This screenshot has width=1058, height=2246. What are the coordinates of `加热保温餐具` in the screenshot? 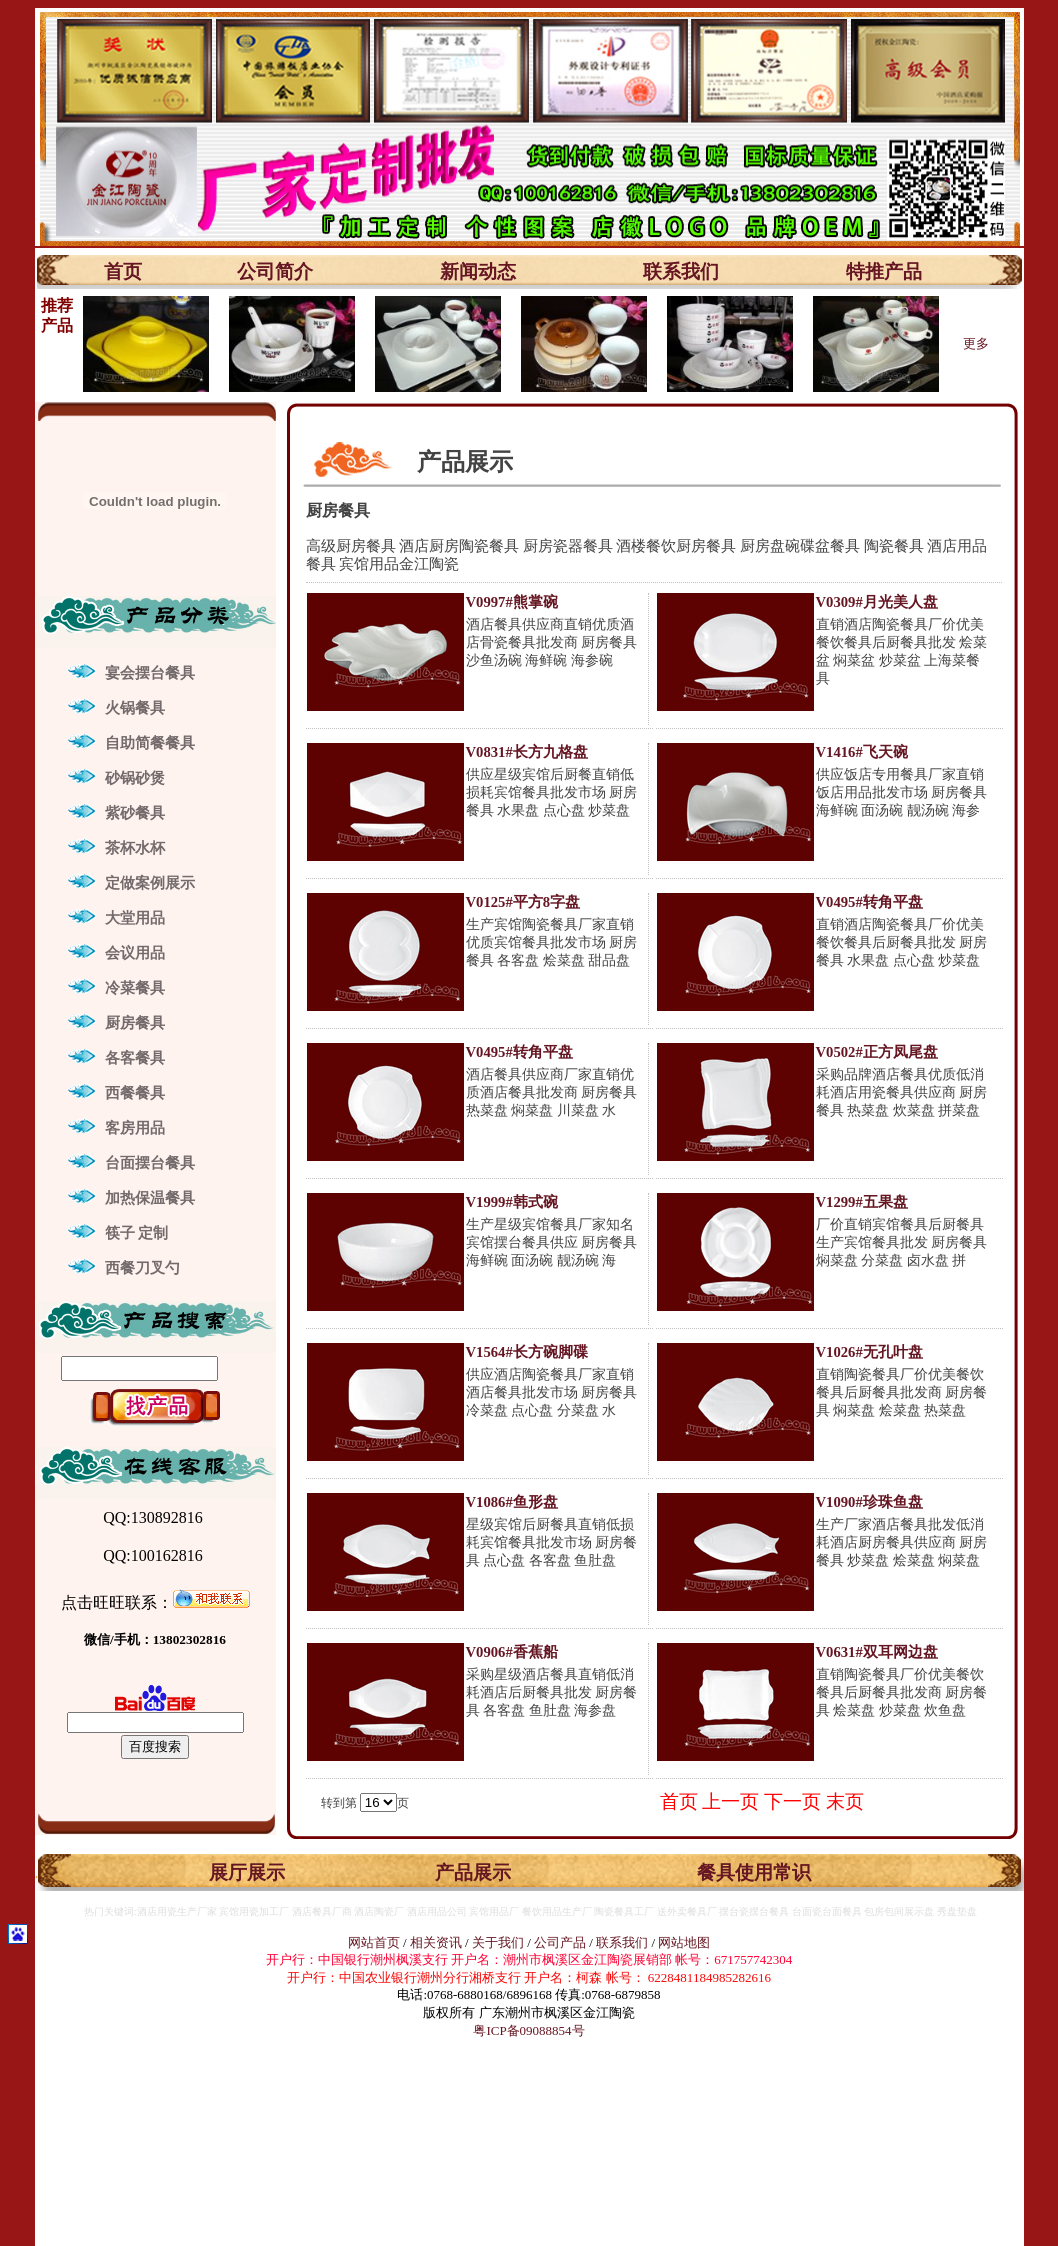 It's located at (150, 1198).